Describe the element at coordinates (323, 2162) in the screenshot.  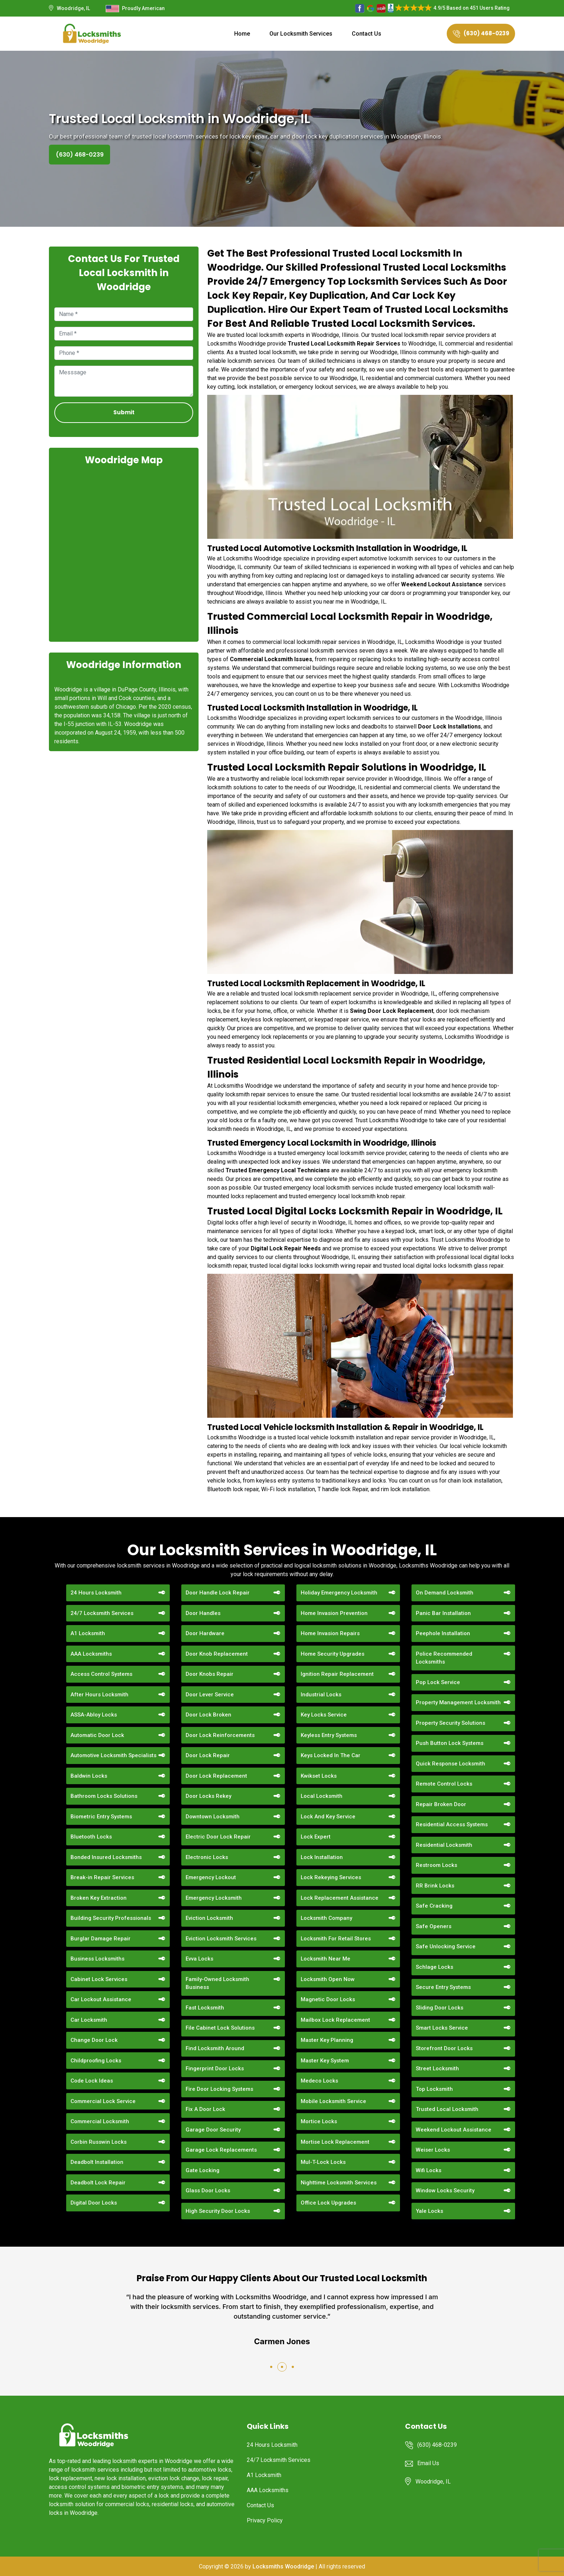
I see `Mul-T-Lock Locks` at that location.